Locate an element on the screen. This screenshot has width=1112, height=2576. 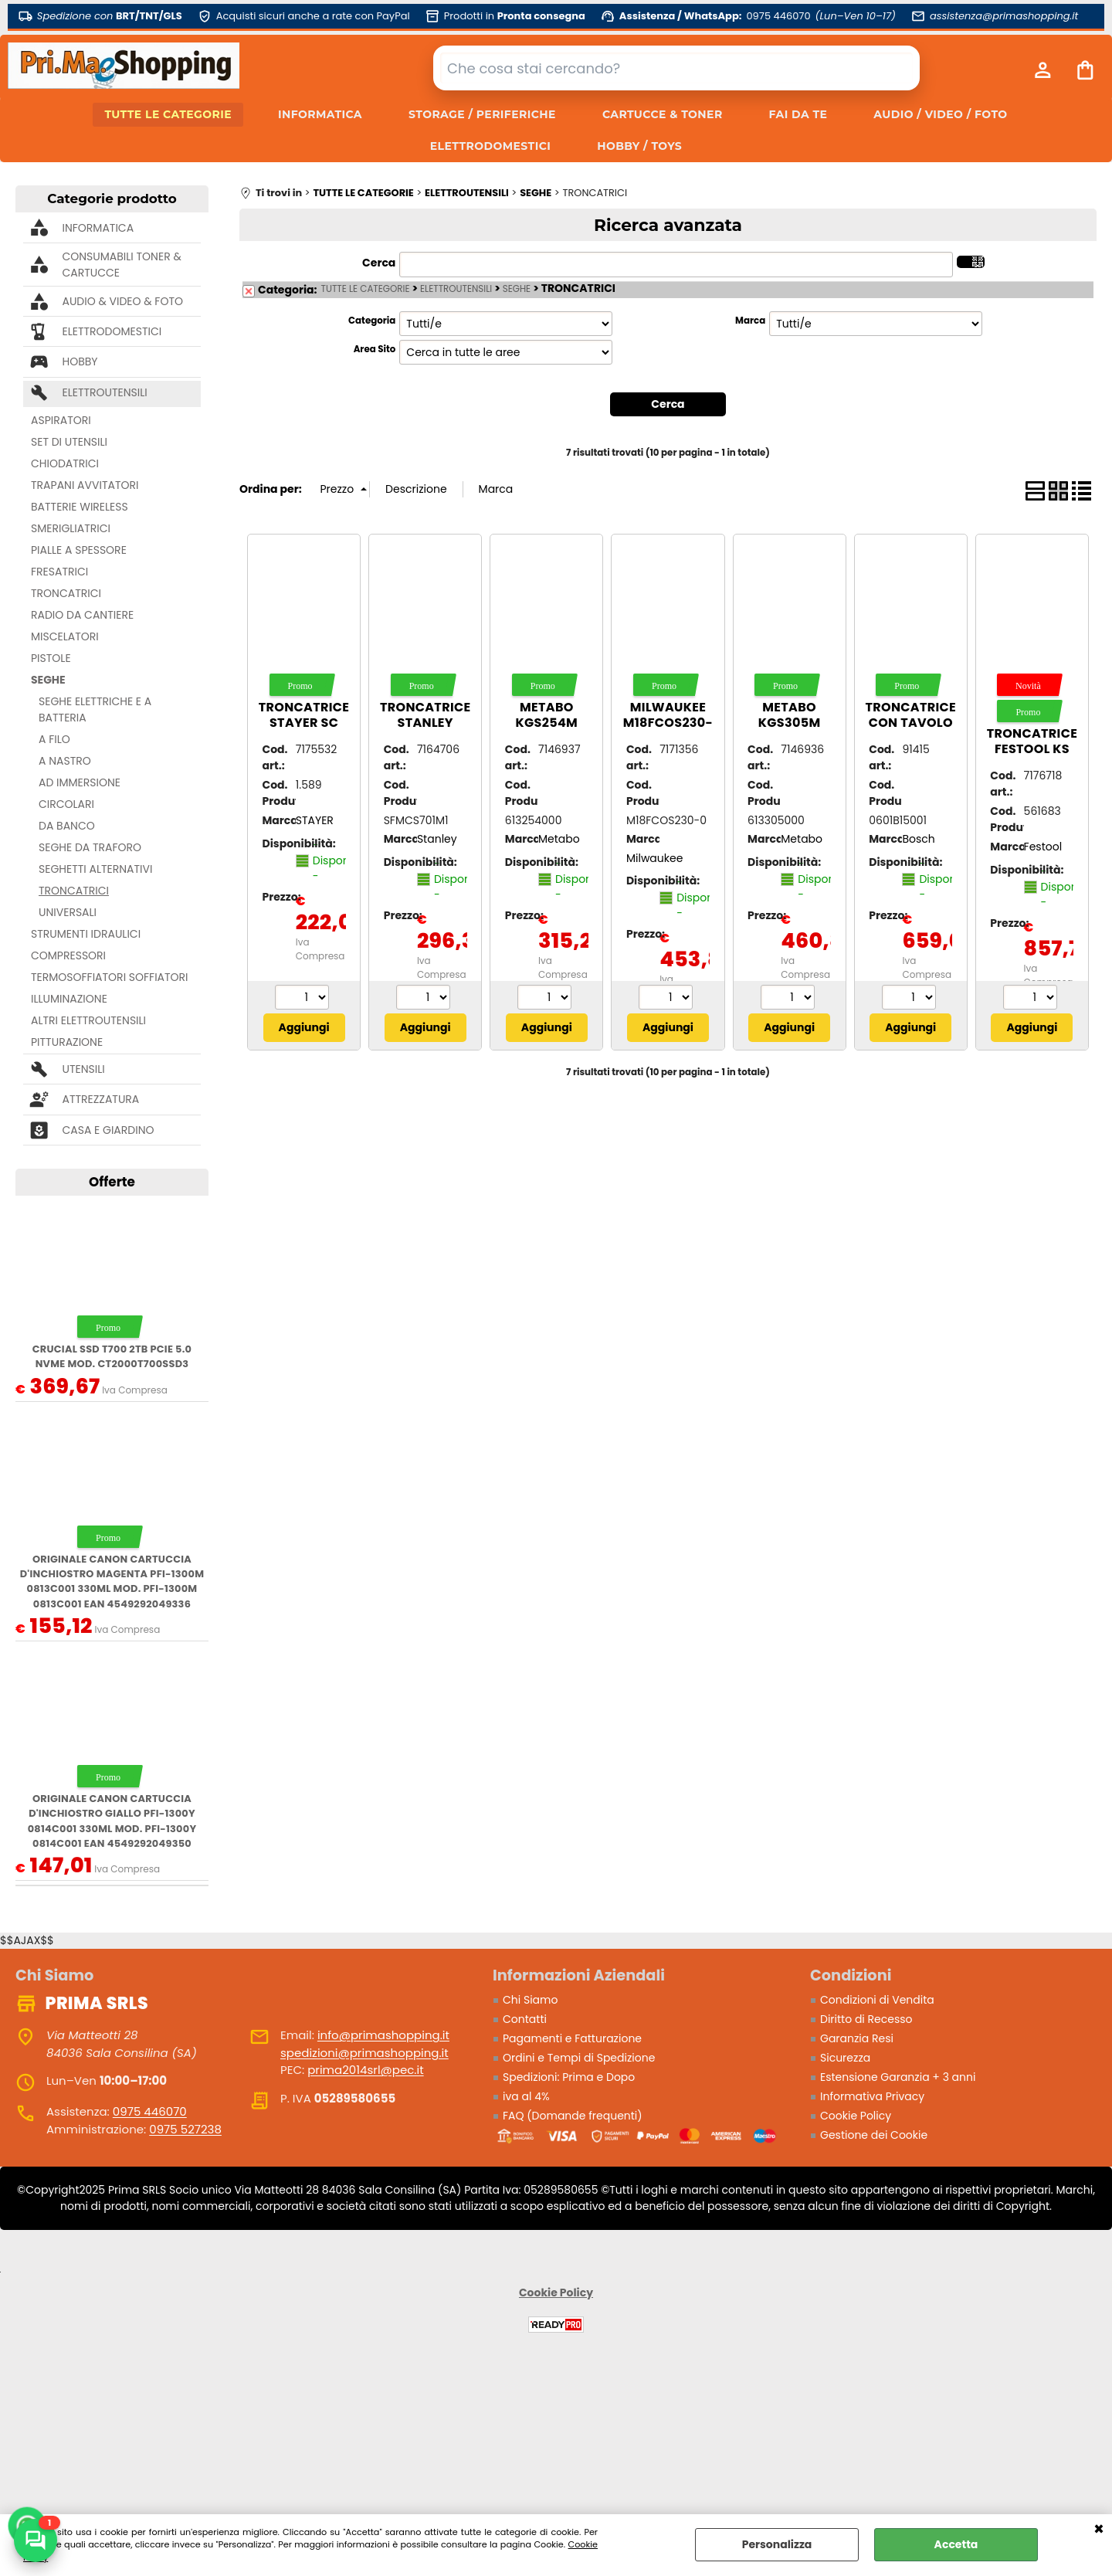
SET DI UTENSILI is located at coordinates (69, 442).